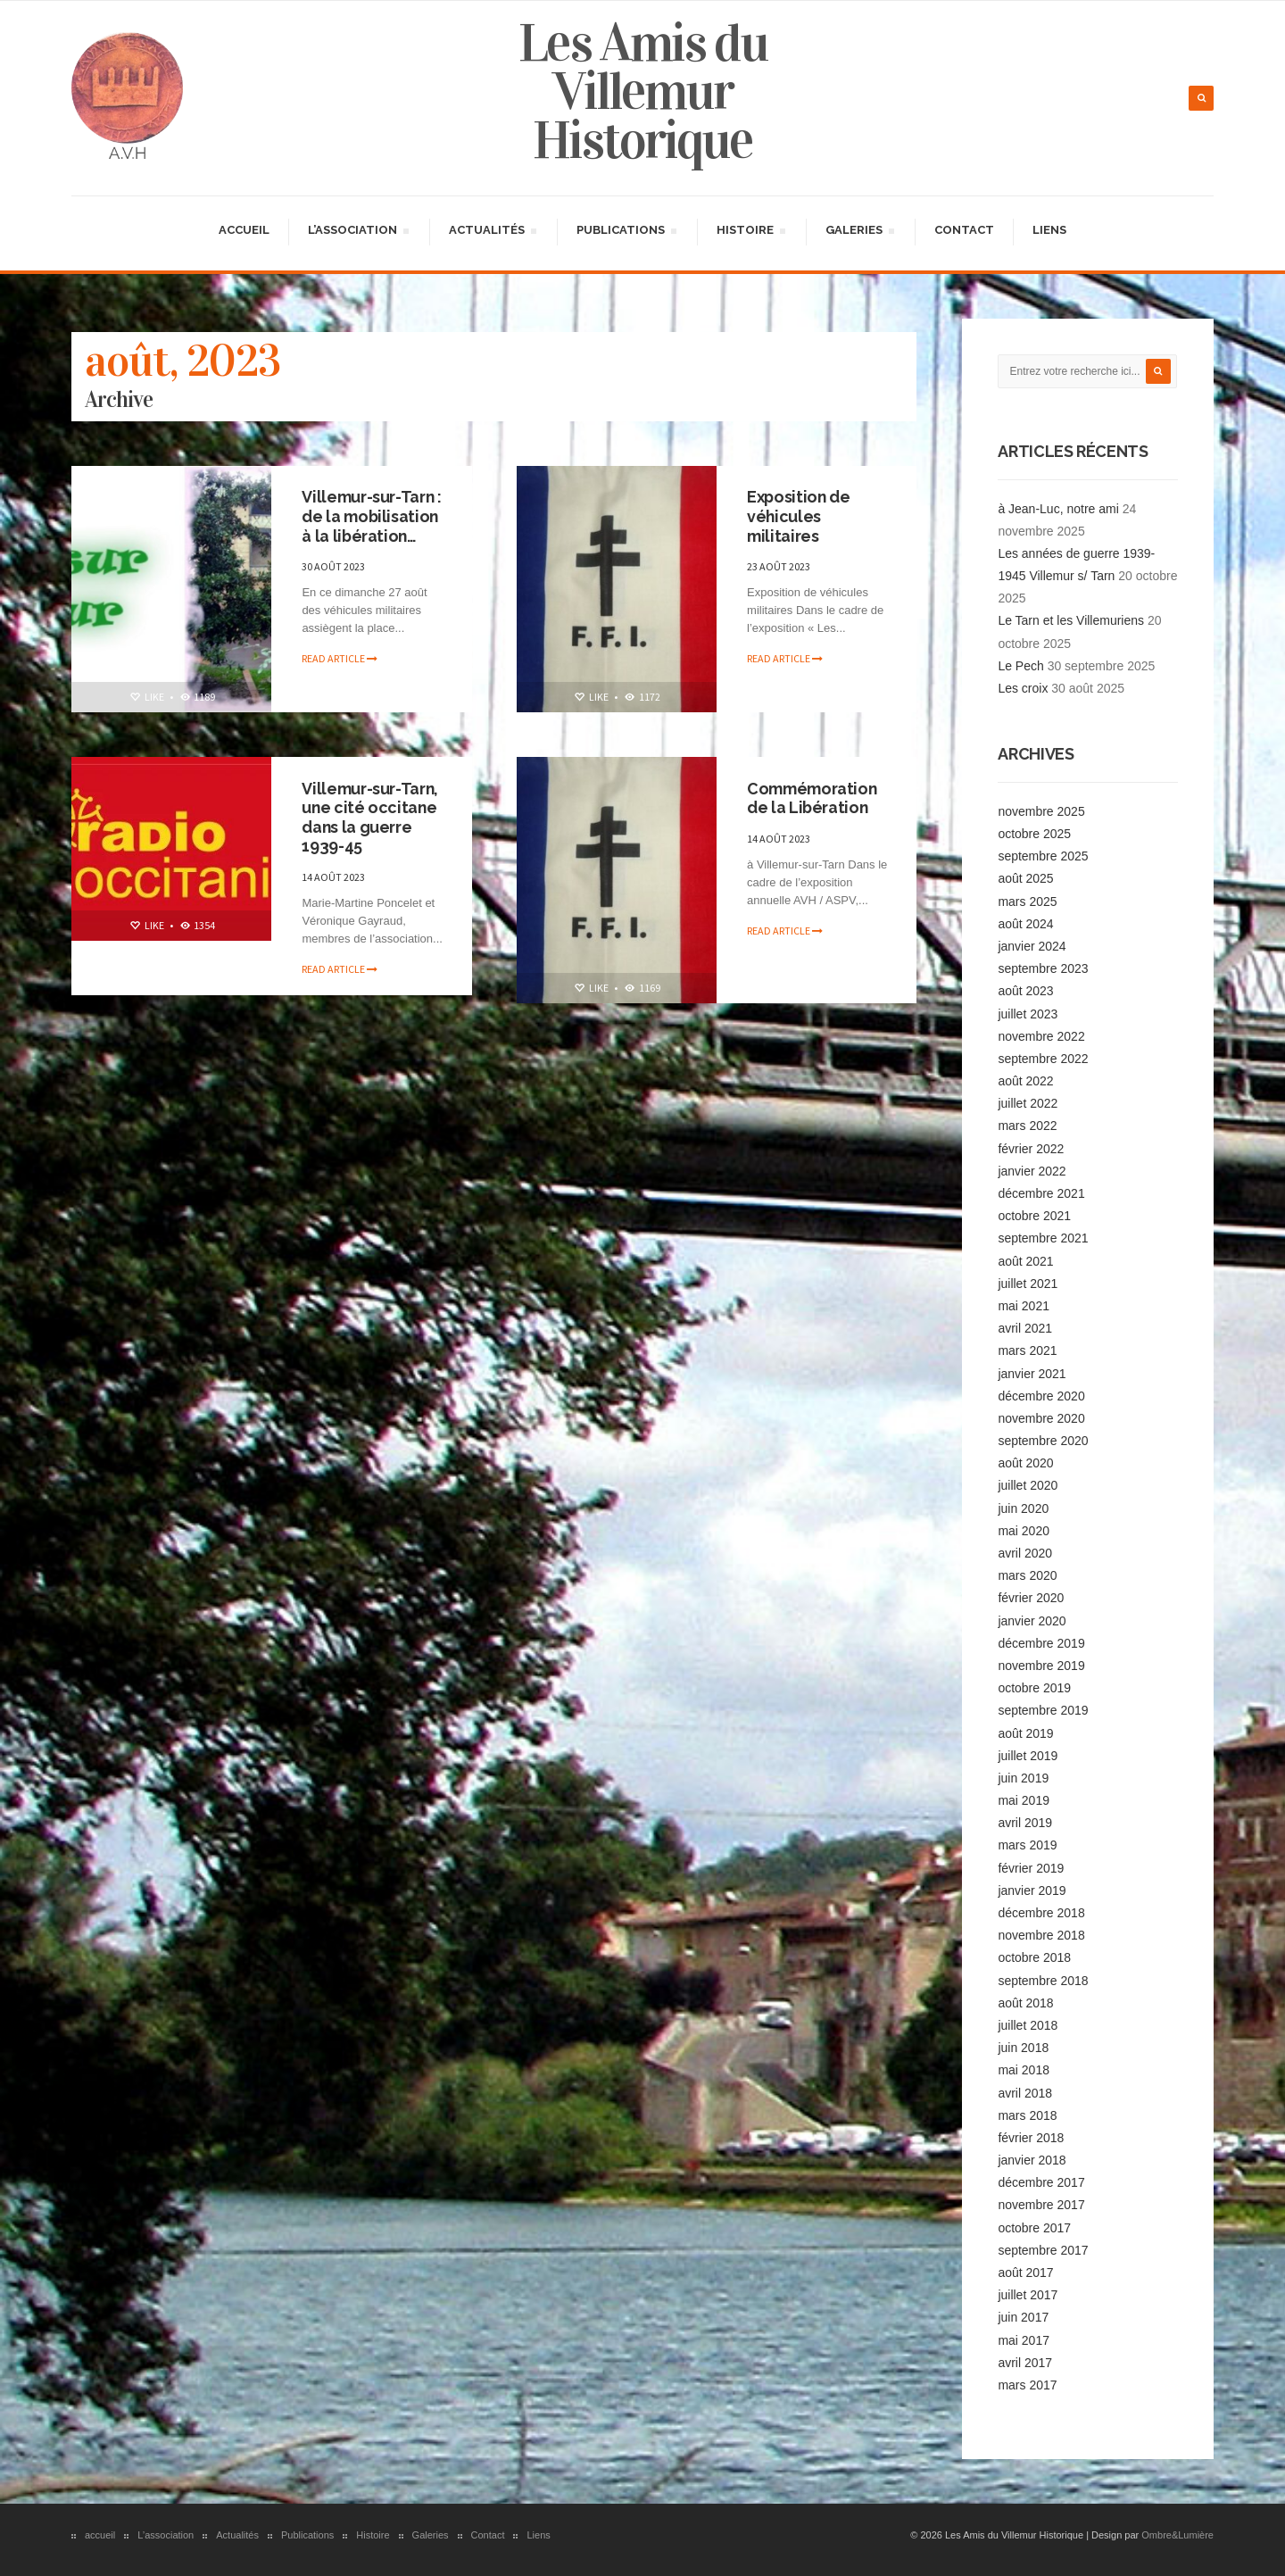 This screenshot has width=1285, height=2576. Describe the element at coordinates (1025, 1462) in the screenshot. I see `août 2020` at that location.